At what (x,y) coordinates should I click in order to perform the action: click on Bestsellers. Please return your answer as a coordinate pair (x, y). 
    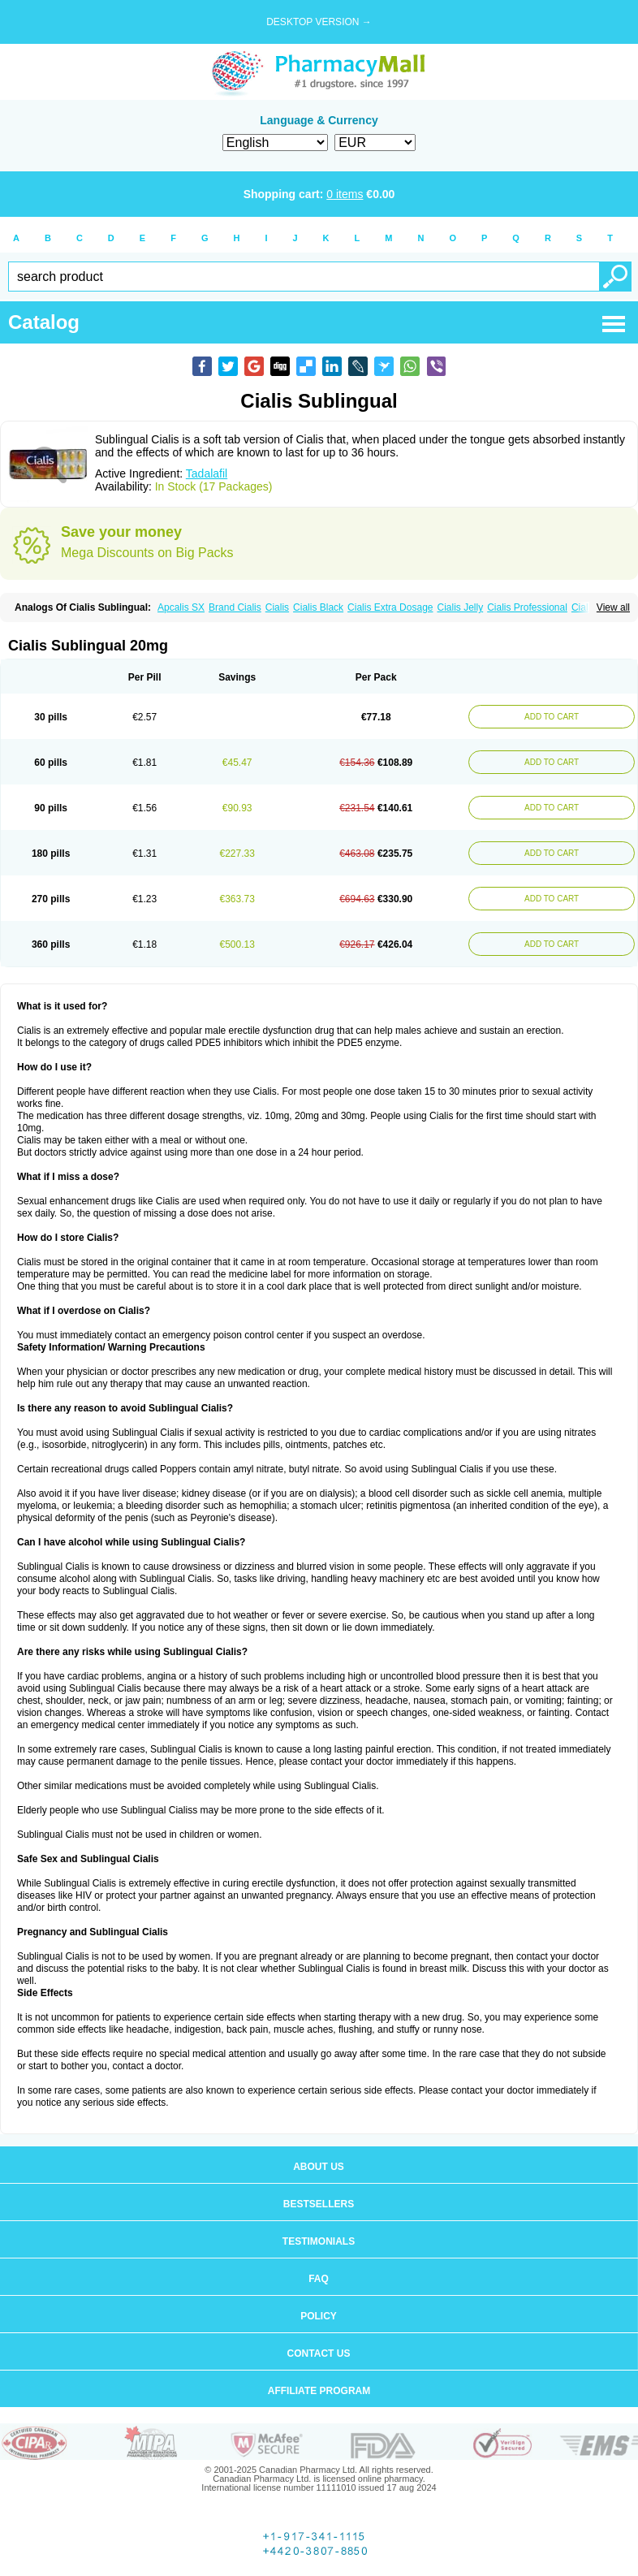
    Looking at the image, I should click on (318, 2204).